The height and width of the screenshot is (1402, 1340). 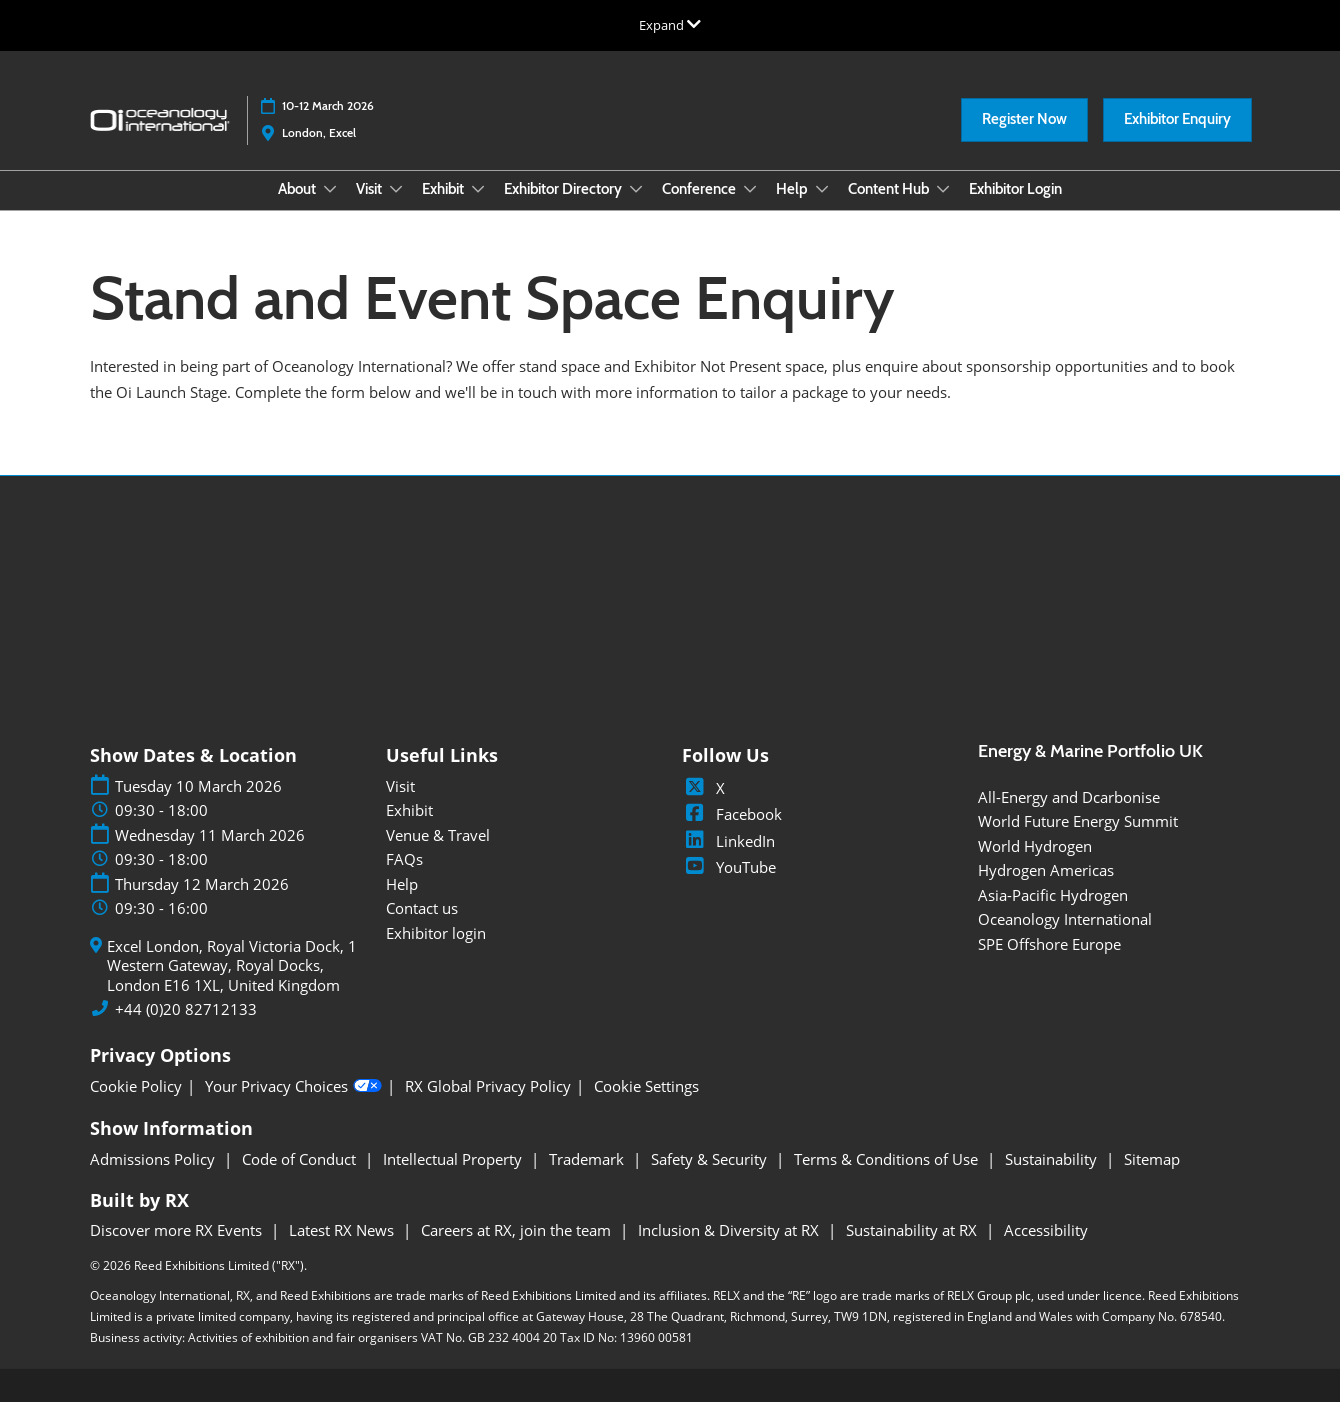 I want to click on Excel London, Royal Victoria Dock, 1 Western Gateway, Royal Docks, London E16 1XL, United Kingdom, so click(x=232, y=966).